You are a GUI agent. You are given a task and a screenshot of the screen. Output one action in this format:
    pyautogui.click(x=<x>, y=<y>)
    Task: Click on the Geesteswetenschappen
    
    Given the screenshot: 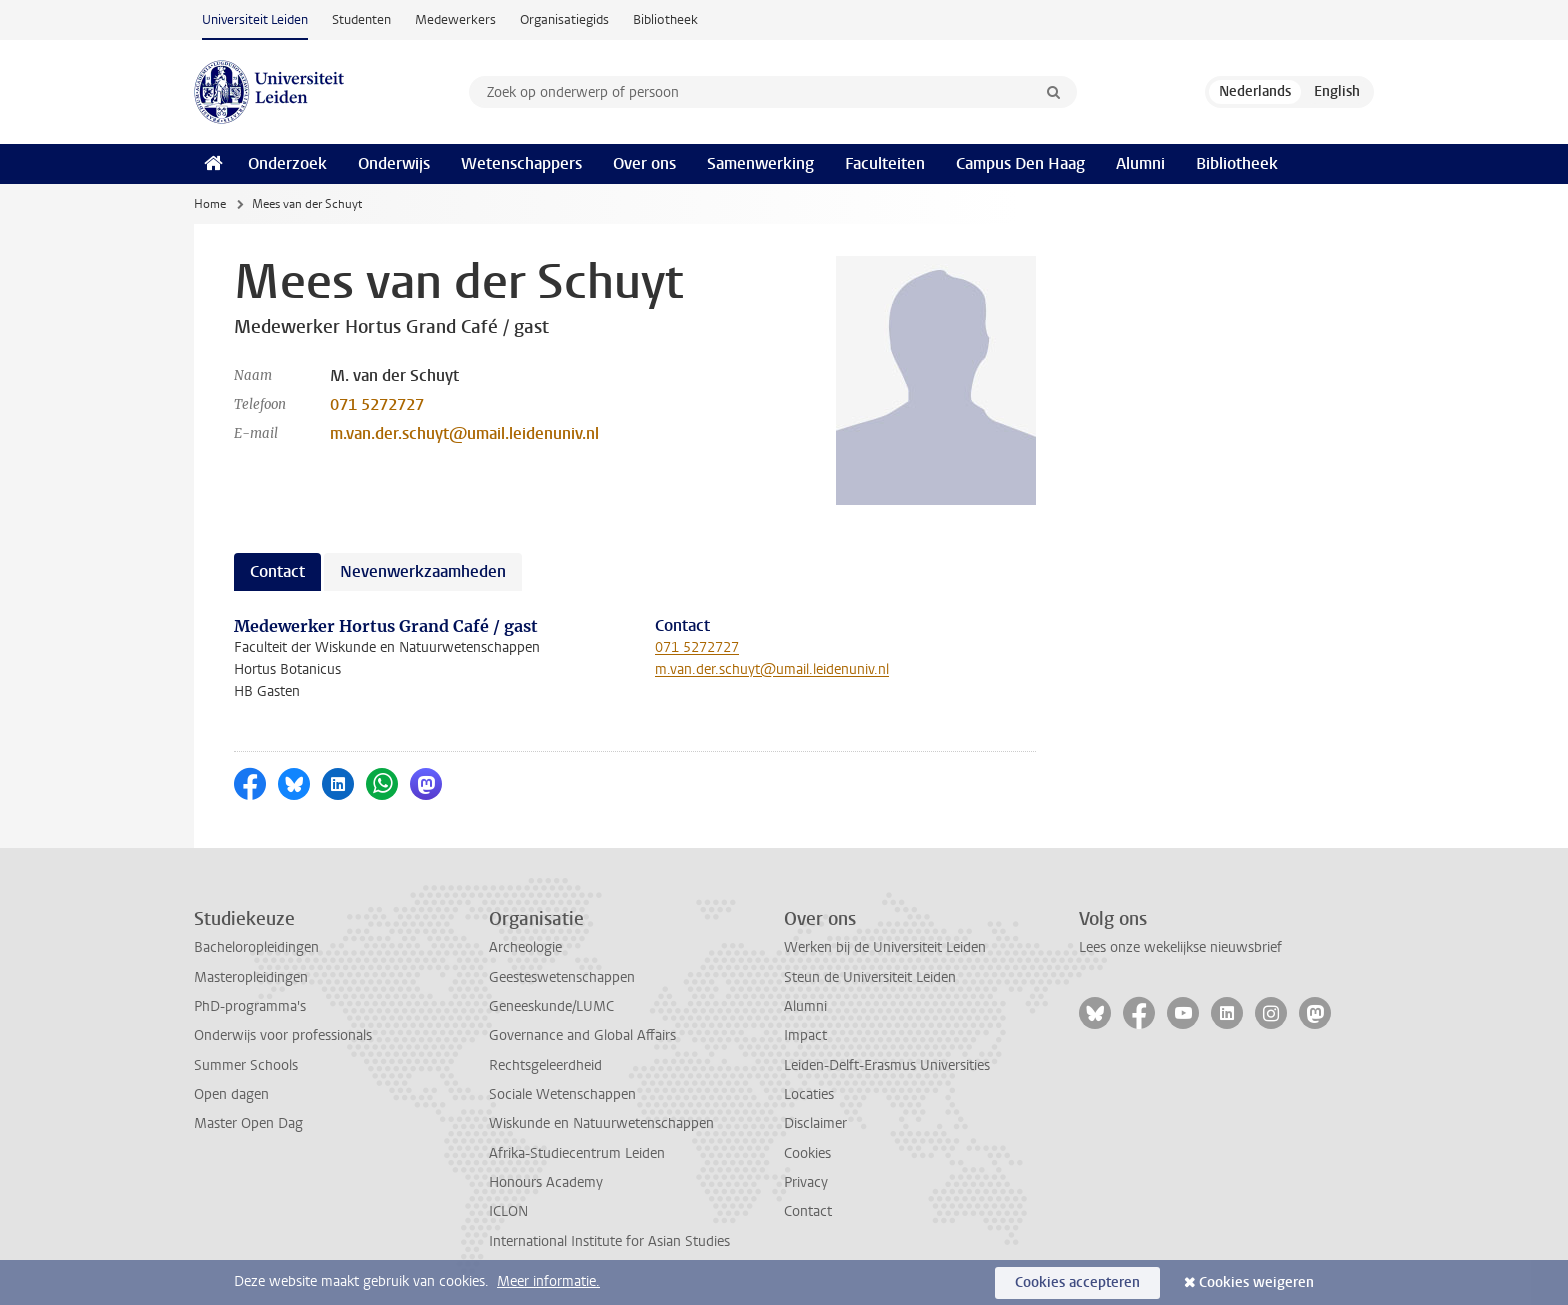 What is the action you would take?
    pyautogui.click(x=562, y=977)
    